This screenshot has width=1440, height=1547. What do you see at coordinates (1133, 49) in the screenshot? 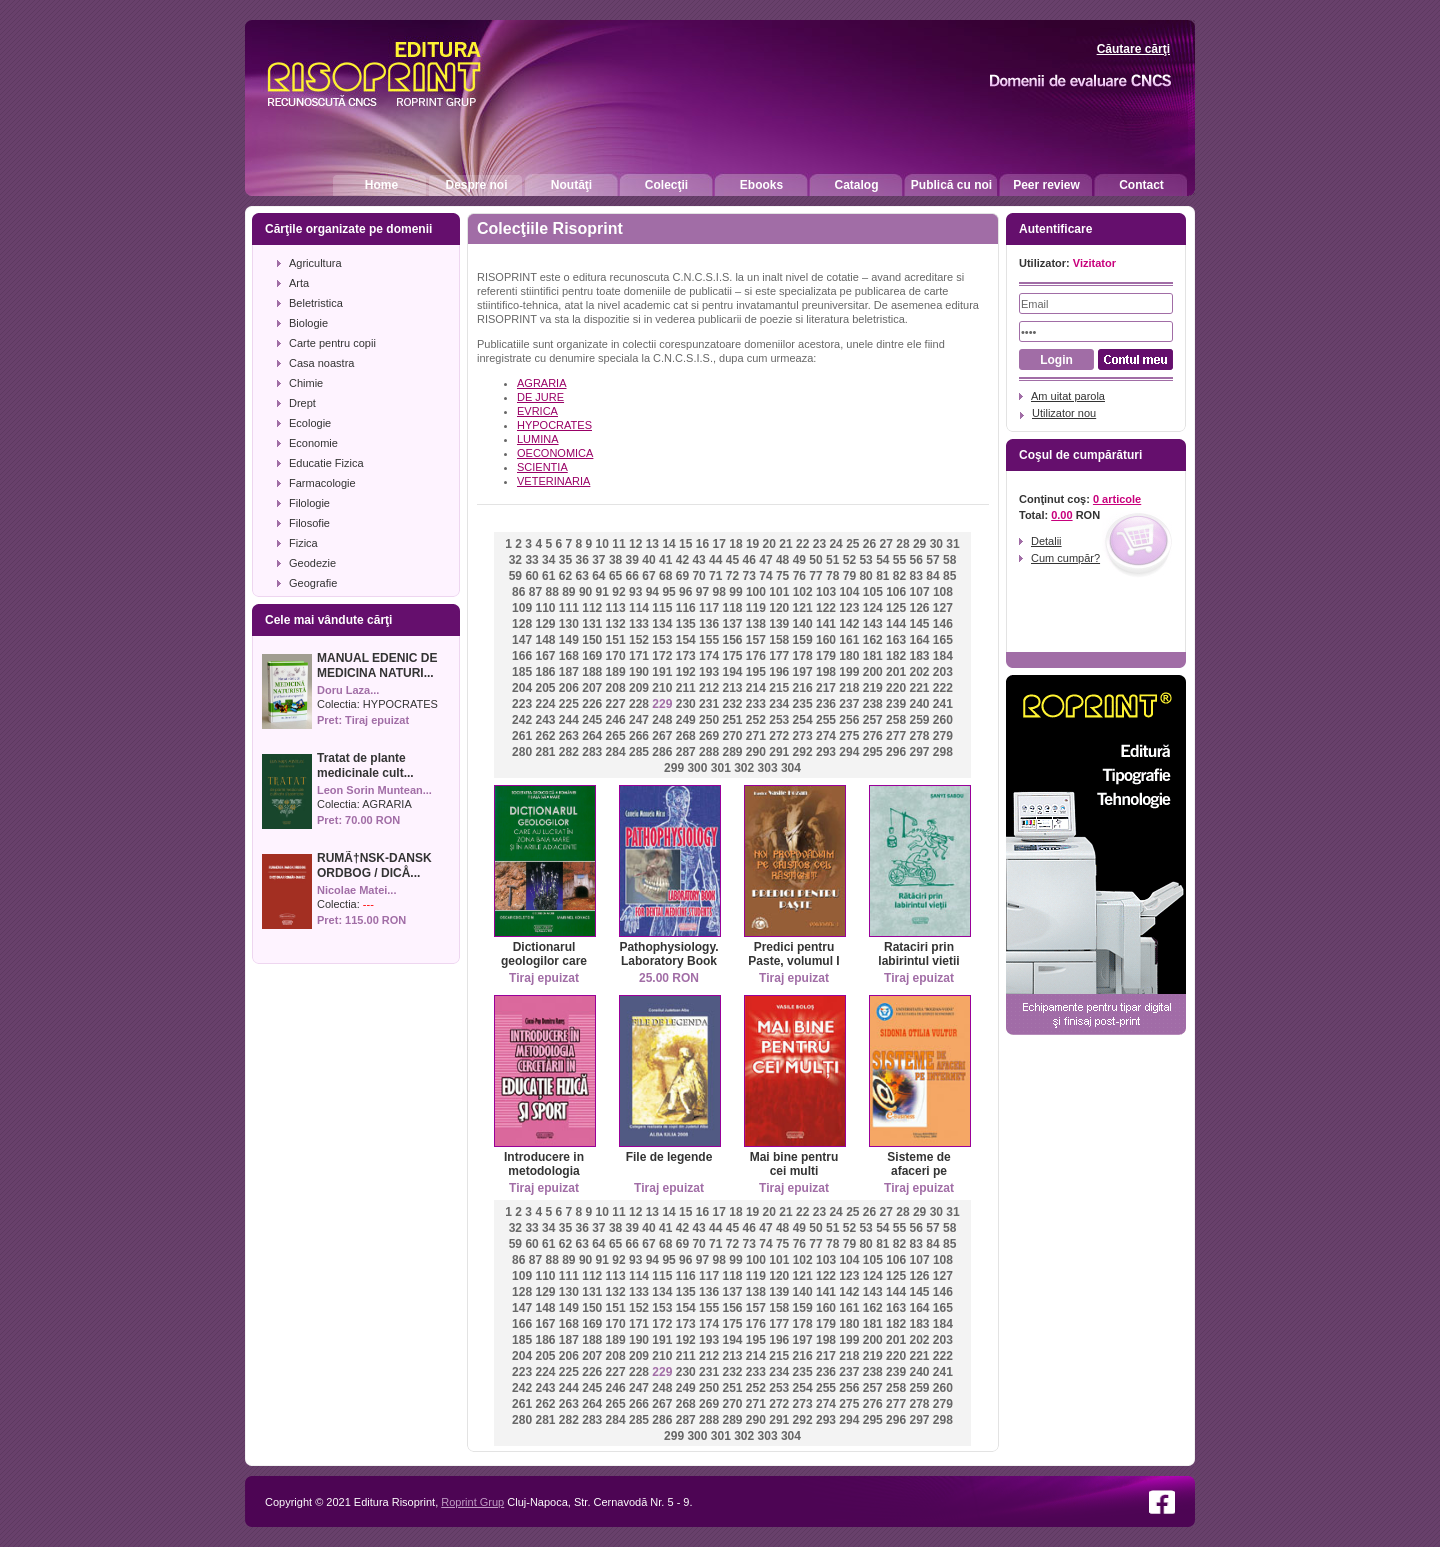
I see `Căutare cărţi` at bounding box center [1133, 49].